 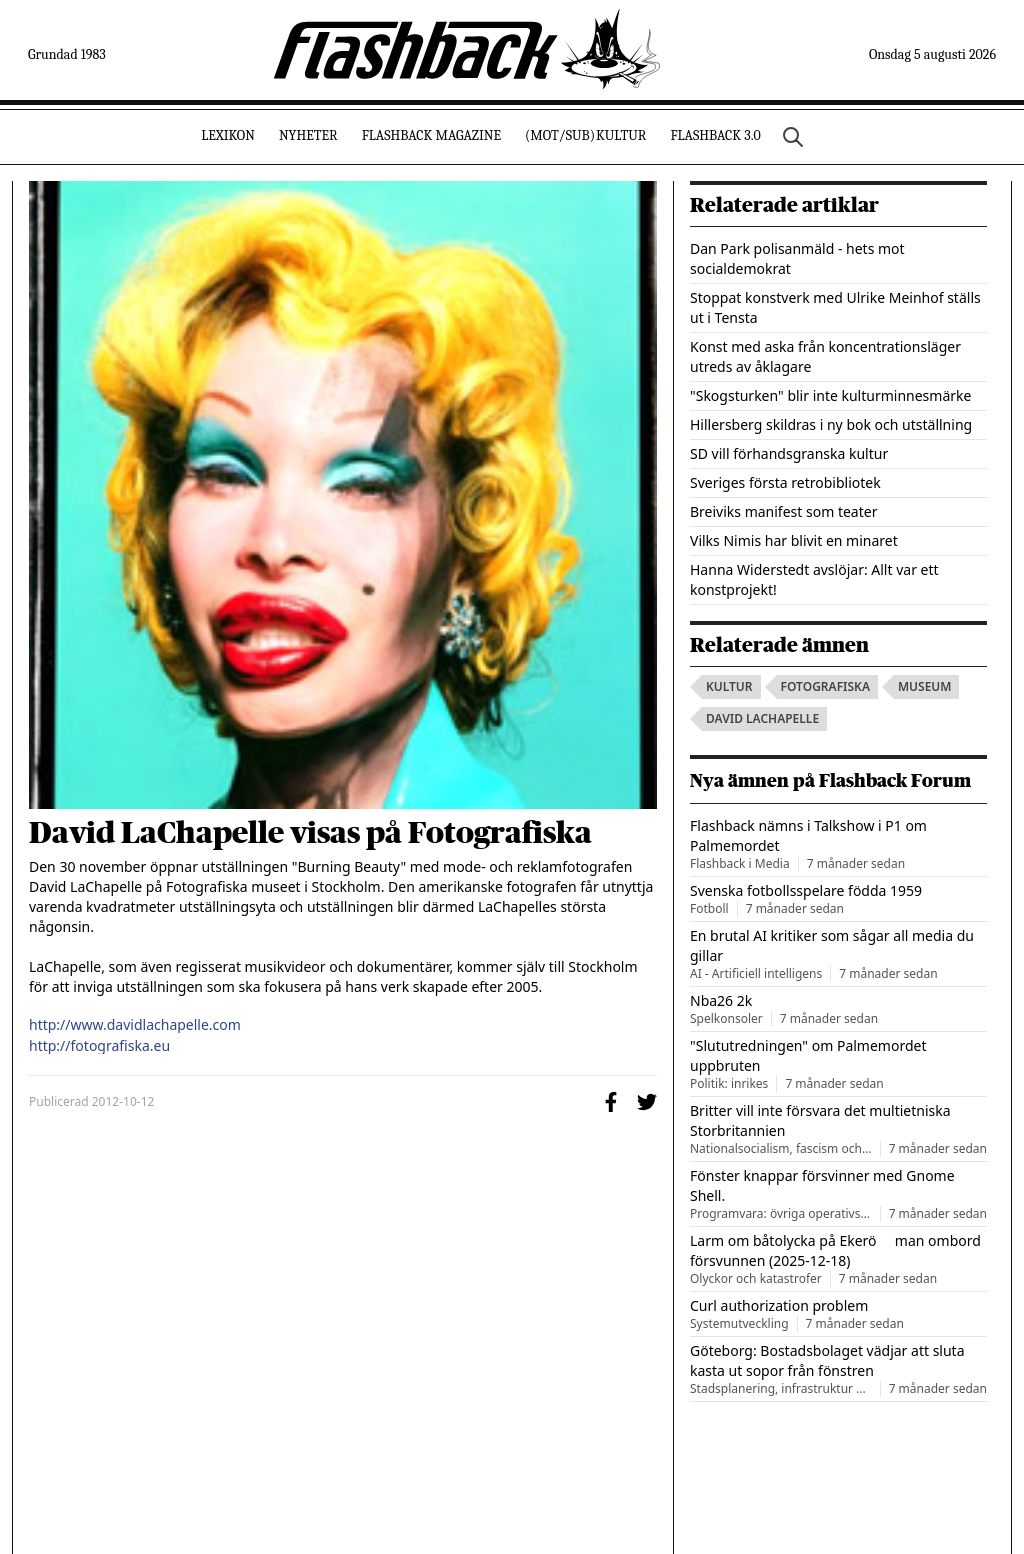 I want to click on fotografiska, so click(x=825, y=686).